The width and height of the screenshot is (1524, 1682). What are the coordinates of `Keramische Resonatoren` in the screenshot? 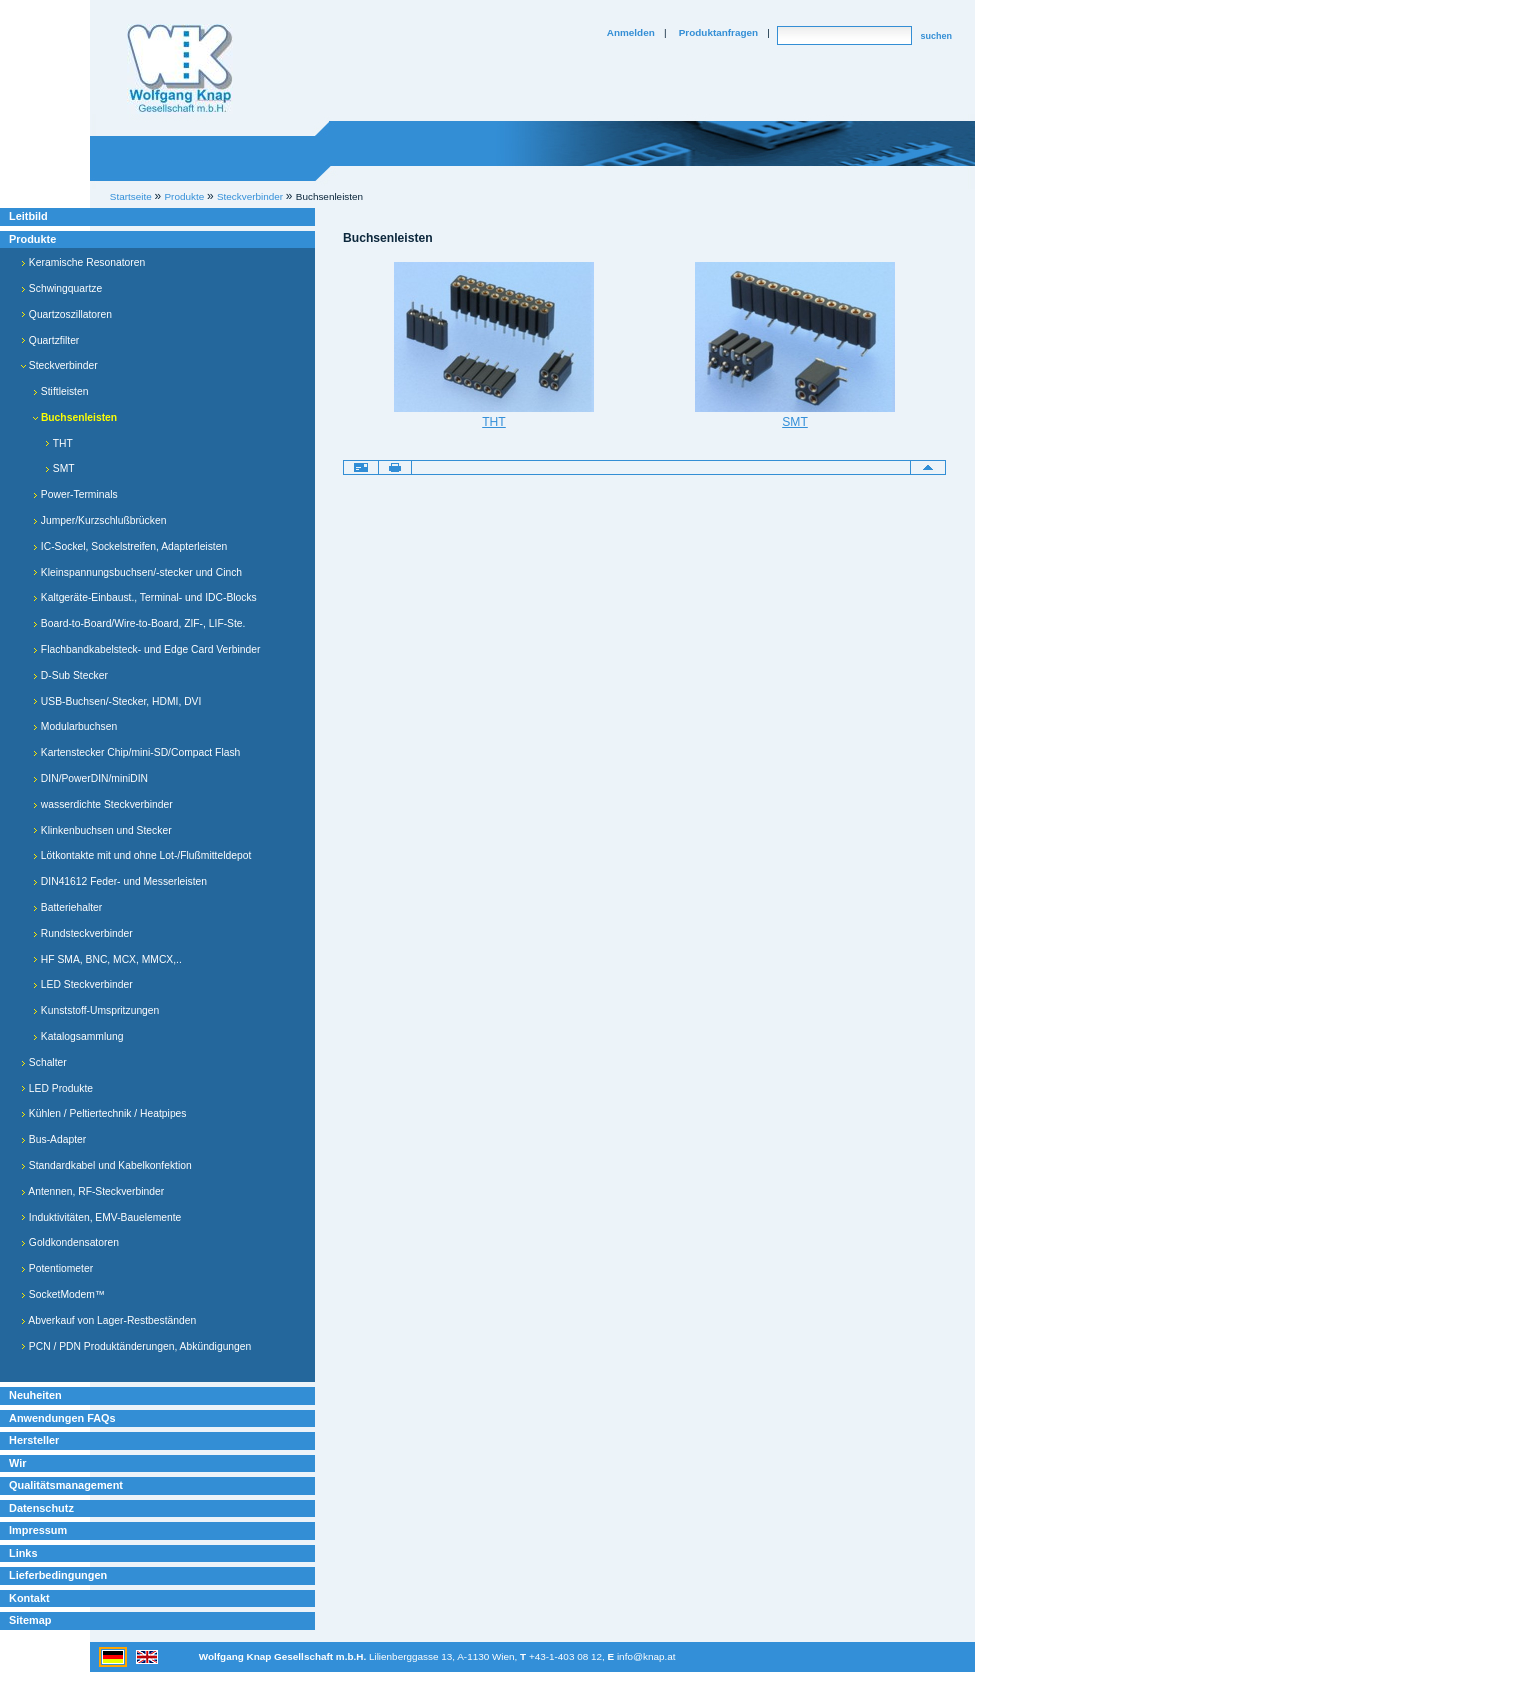 It's located at (83, 262).